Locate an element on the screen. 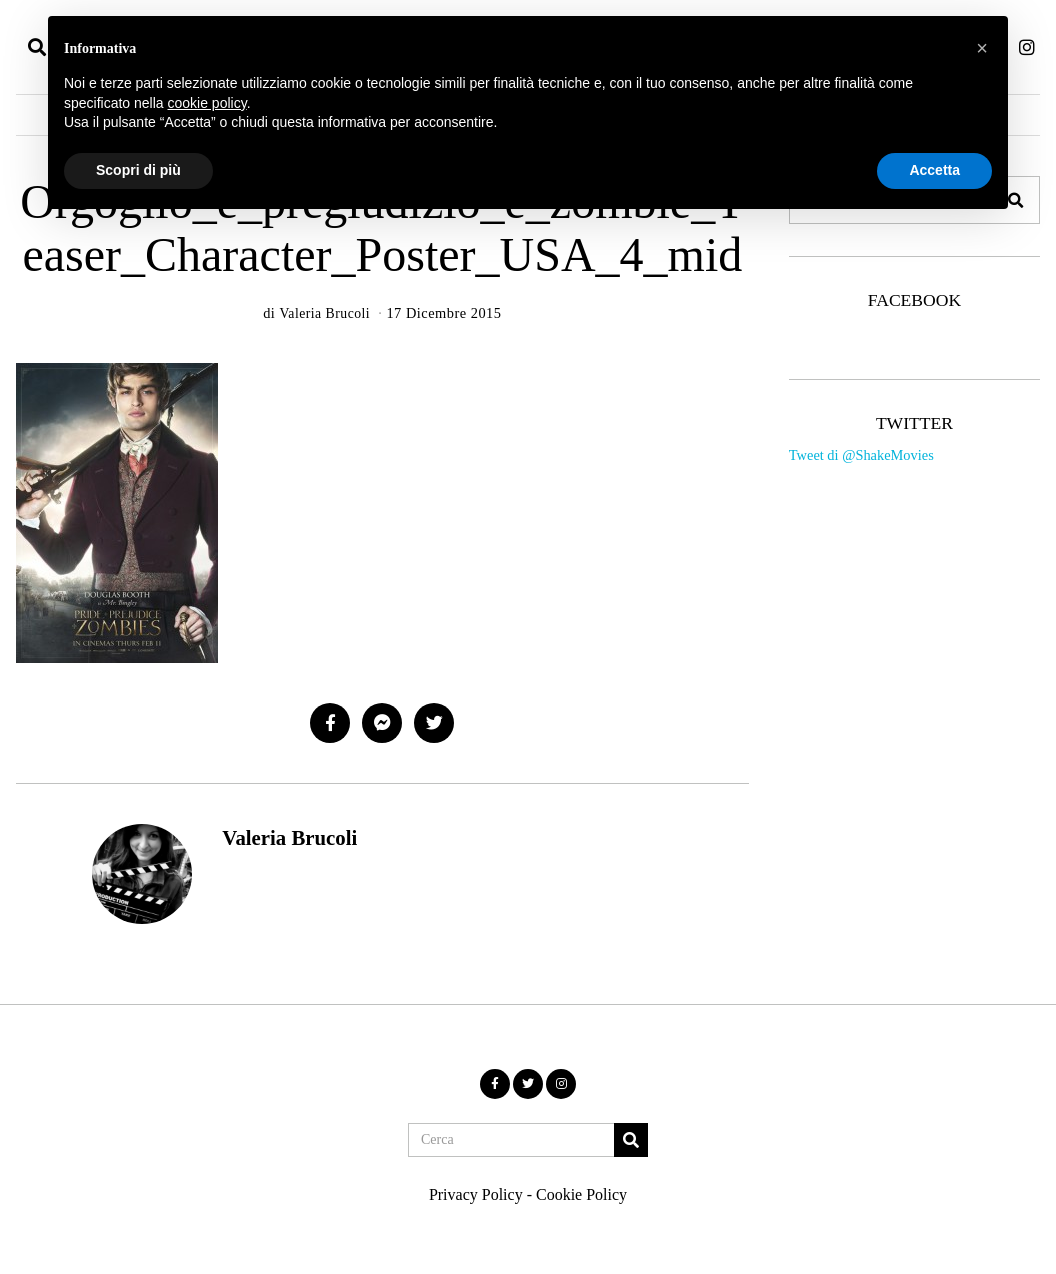 The height and width of the screenshot is (1274, 1056). Cookie Policy is located at coordinates (581, 1194).